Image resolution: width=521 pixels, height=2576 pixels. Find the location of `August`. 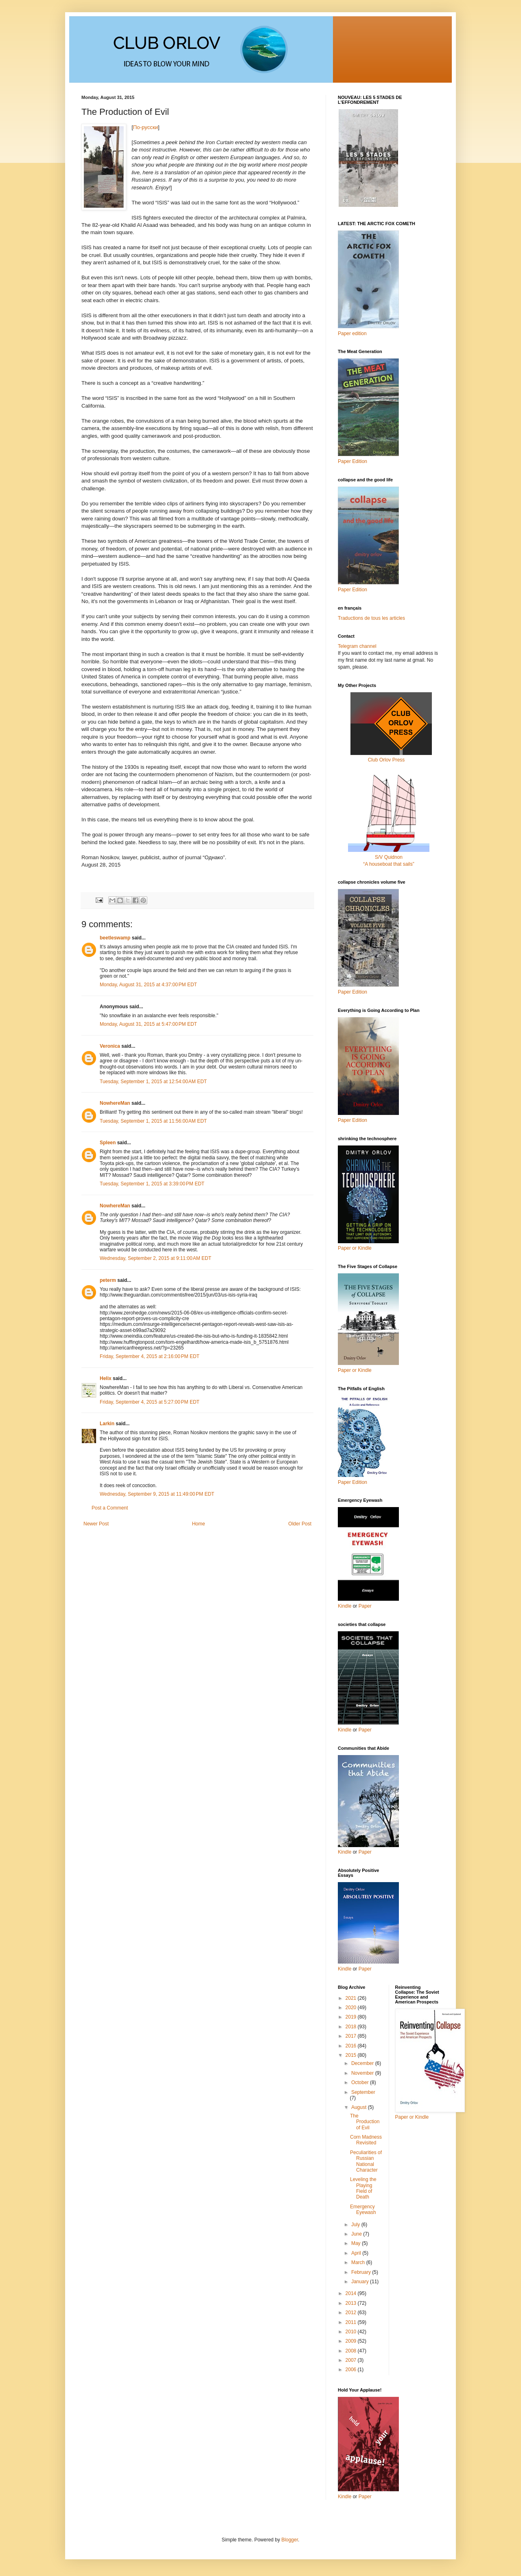

August is located at coordinates (359, 2107).